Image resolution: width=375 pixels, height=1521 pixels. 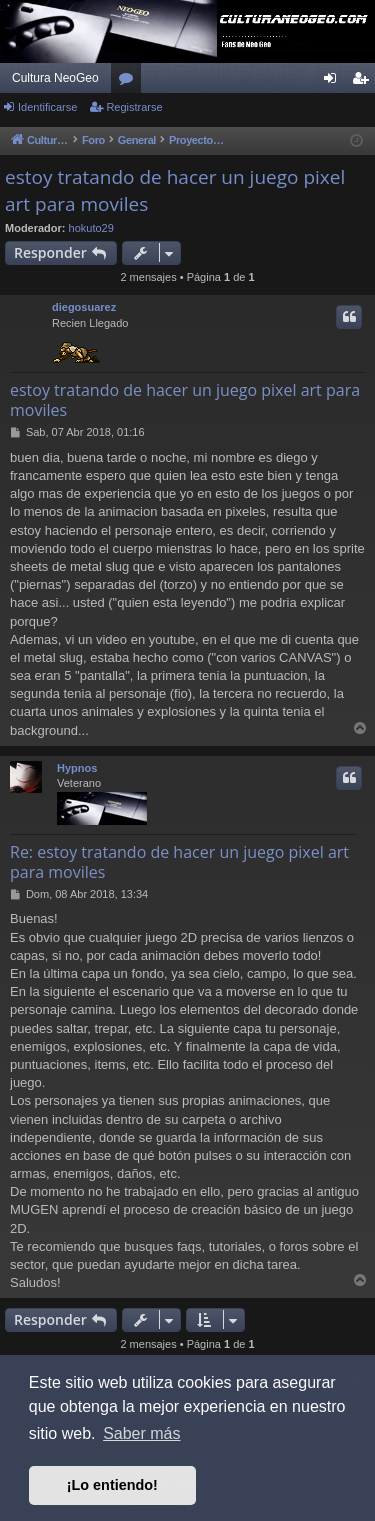 What do you see at coordinates (47, 107) in the screenshot?
I see `Identificarse` at bounding box center [47, 107].